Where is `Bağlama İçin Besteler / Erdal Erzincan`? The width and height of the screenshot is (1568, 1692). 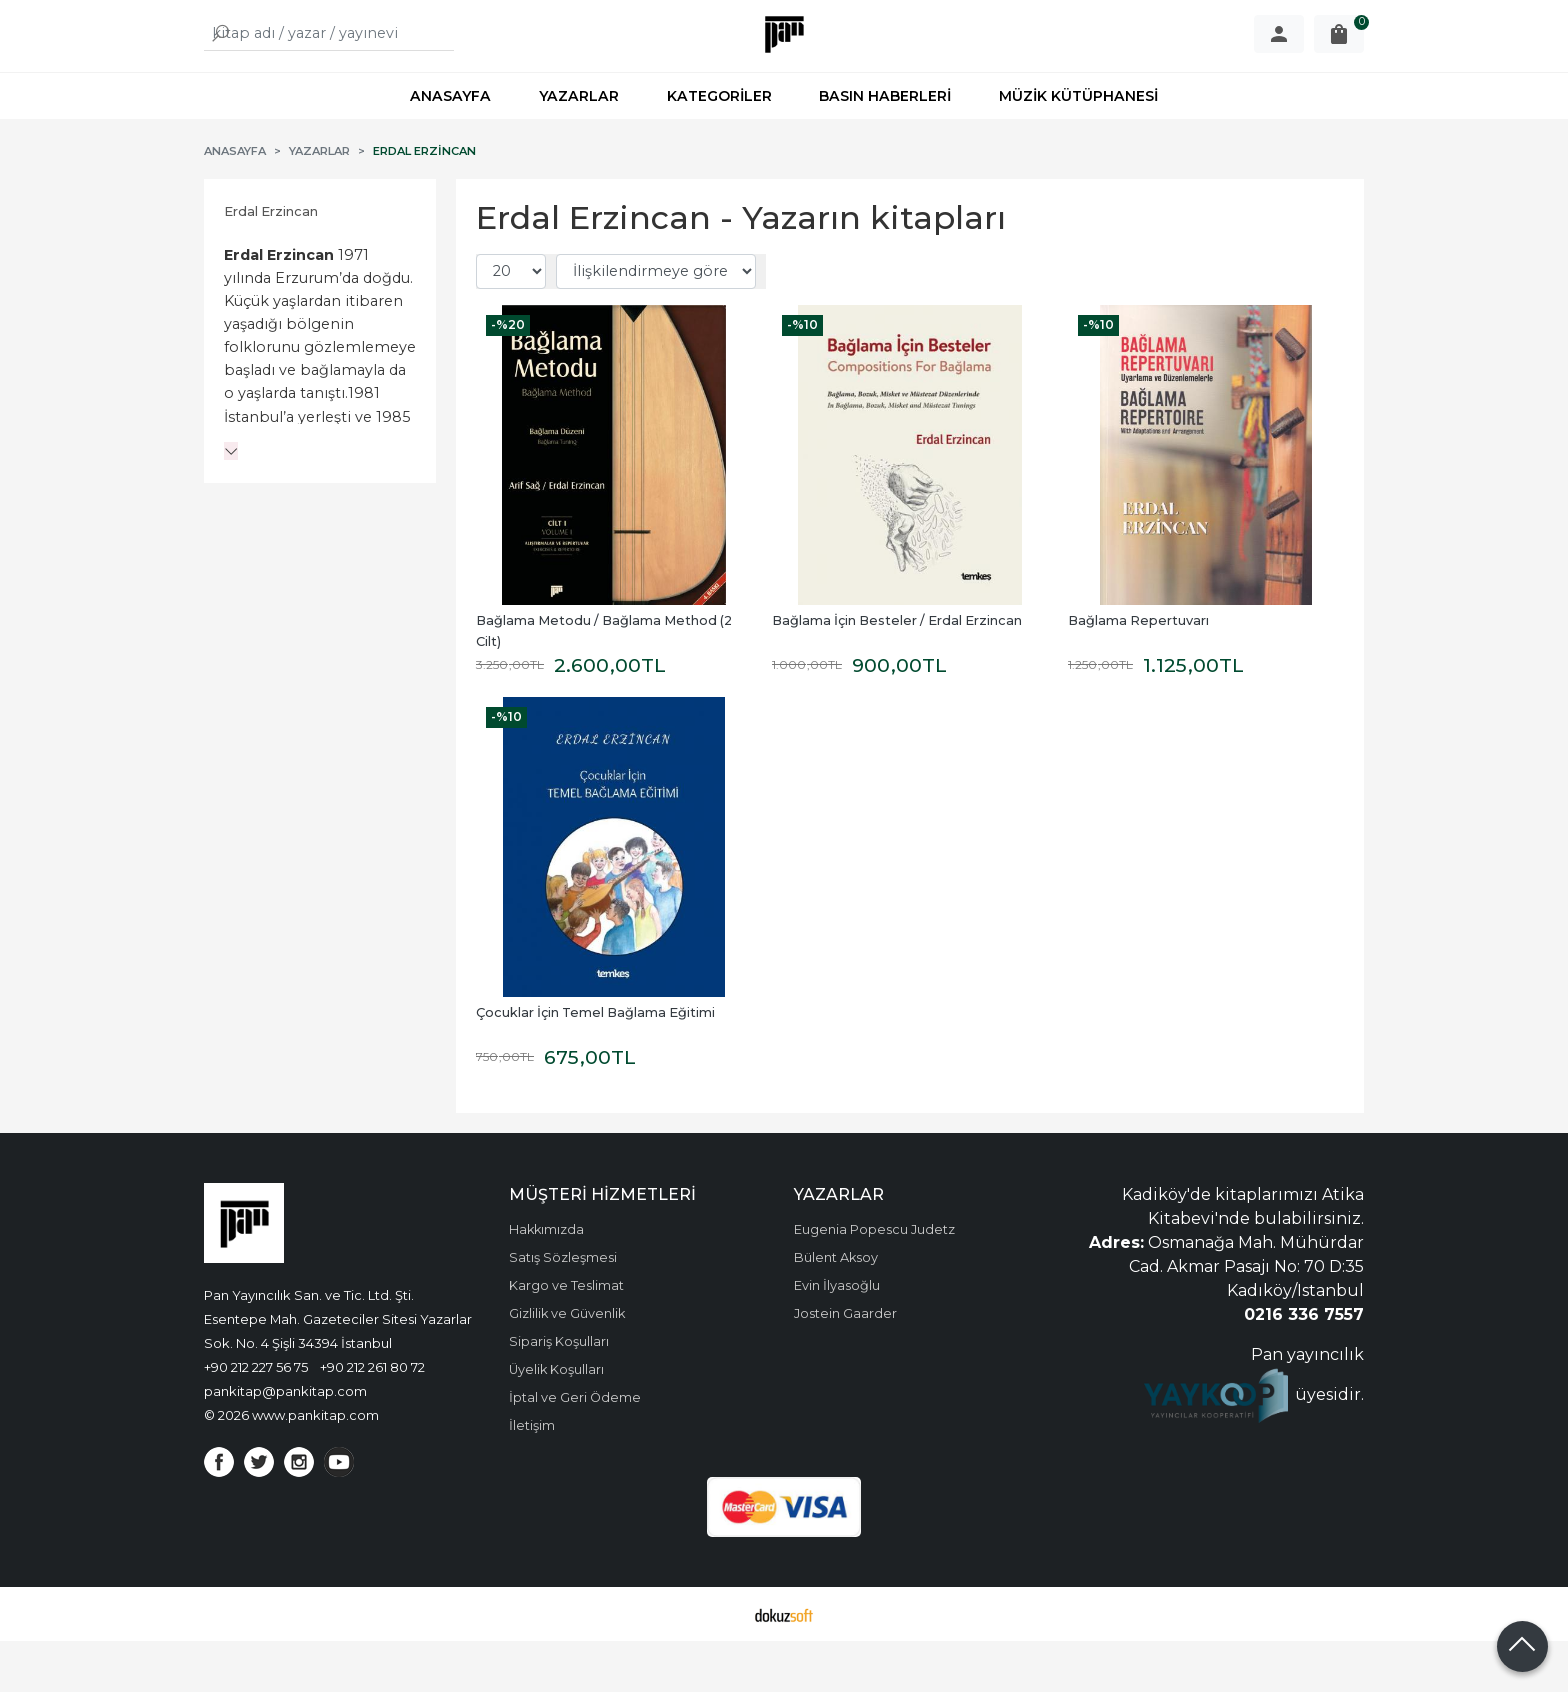
Bağlama İçin Besteler / Erdal Erzincan is located at coordinates (897, 671).